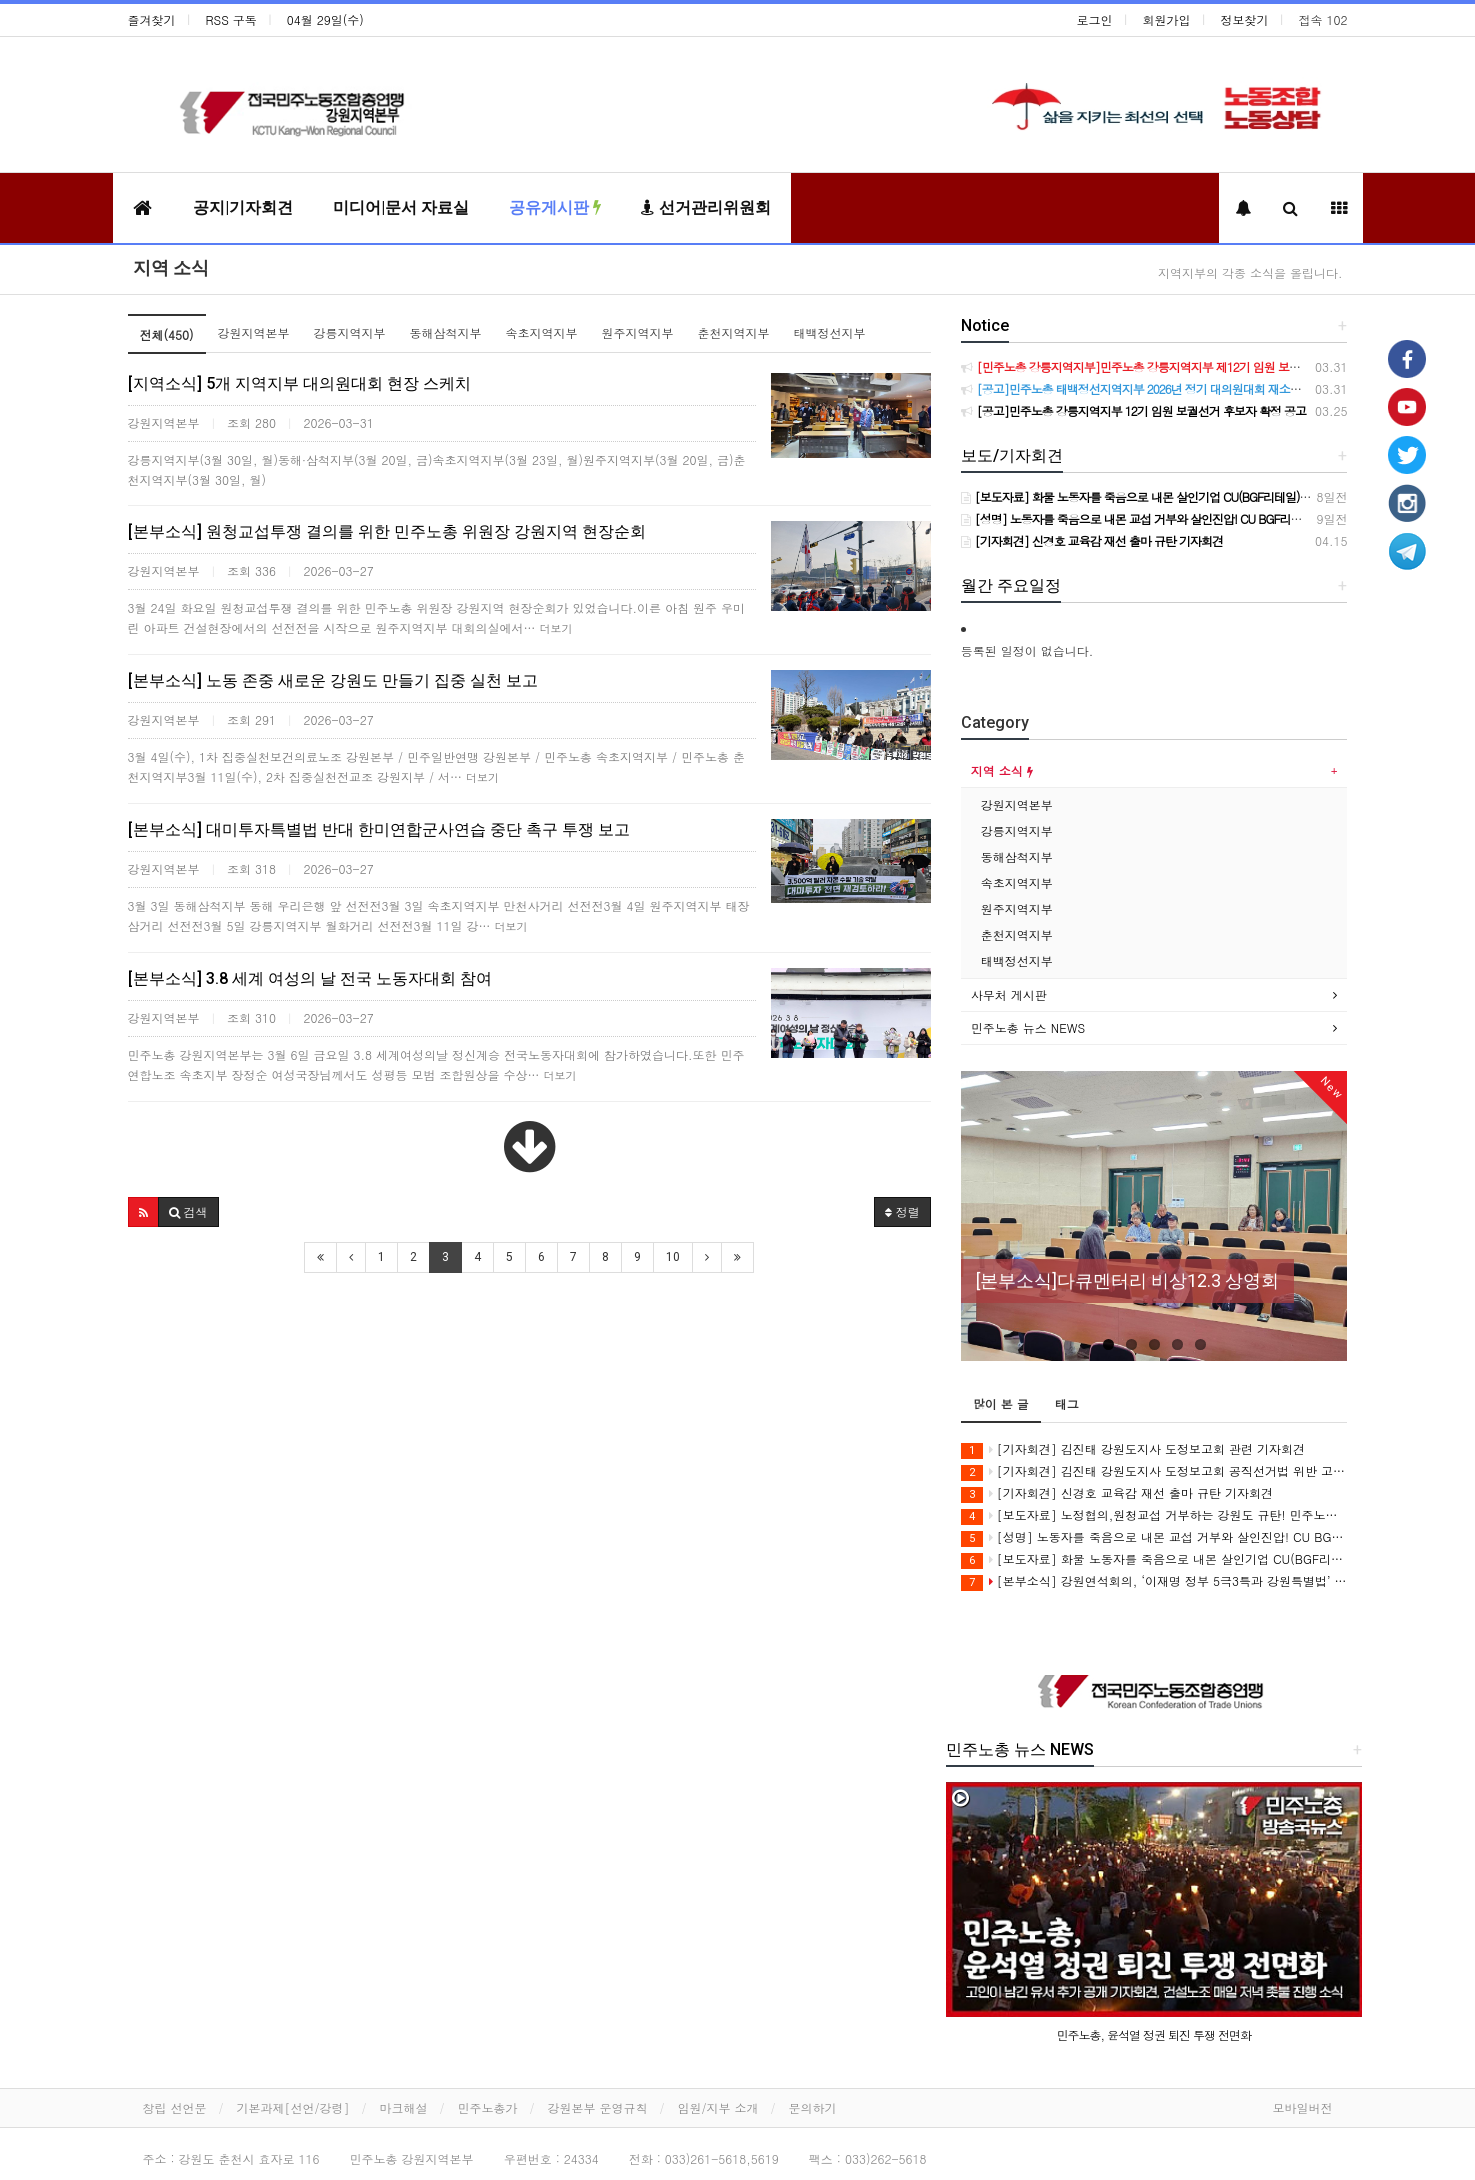 The image size is (1475, 2180). I want to click on 공유게시판, so click(555, 207).